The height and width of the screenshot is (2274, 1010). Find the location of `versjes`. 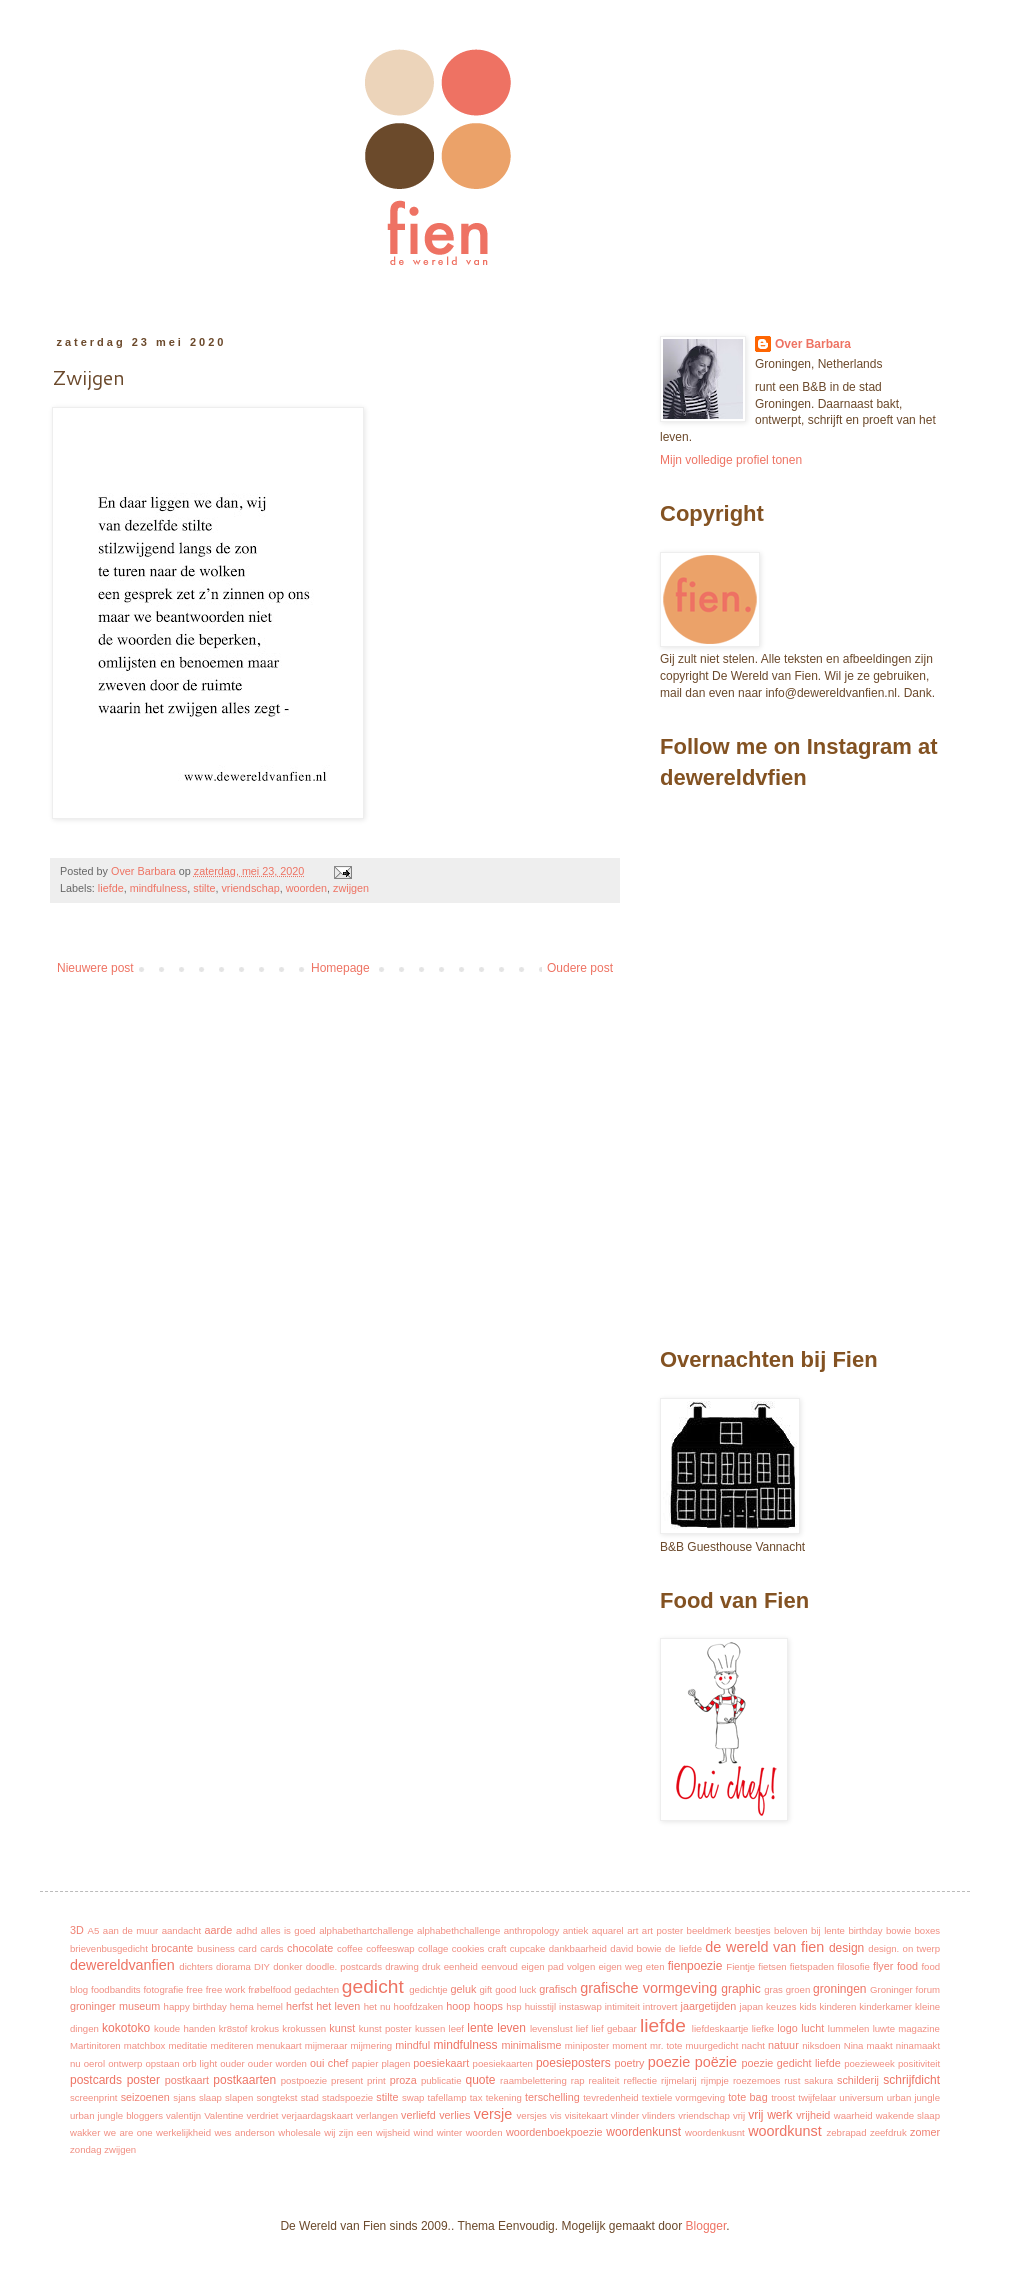

versjes is located at coordinates (532, 2115).